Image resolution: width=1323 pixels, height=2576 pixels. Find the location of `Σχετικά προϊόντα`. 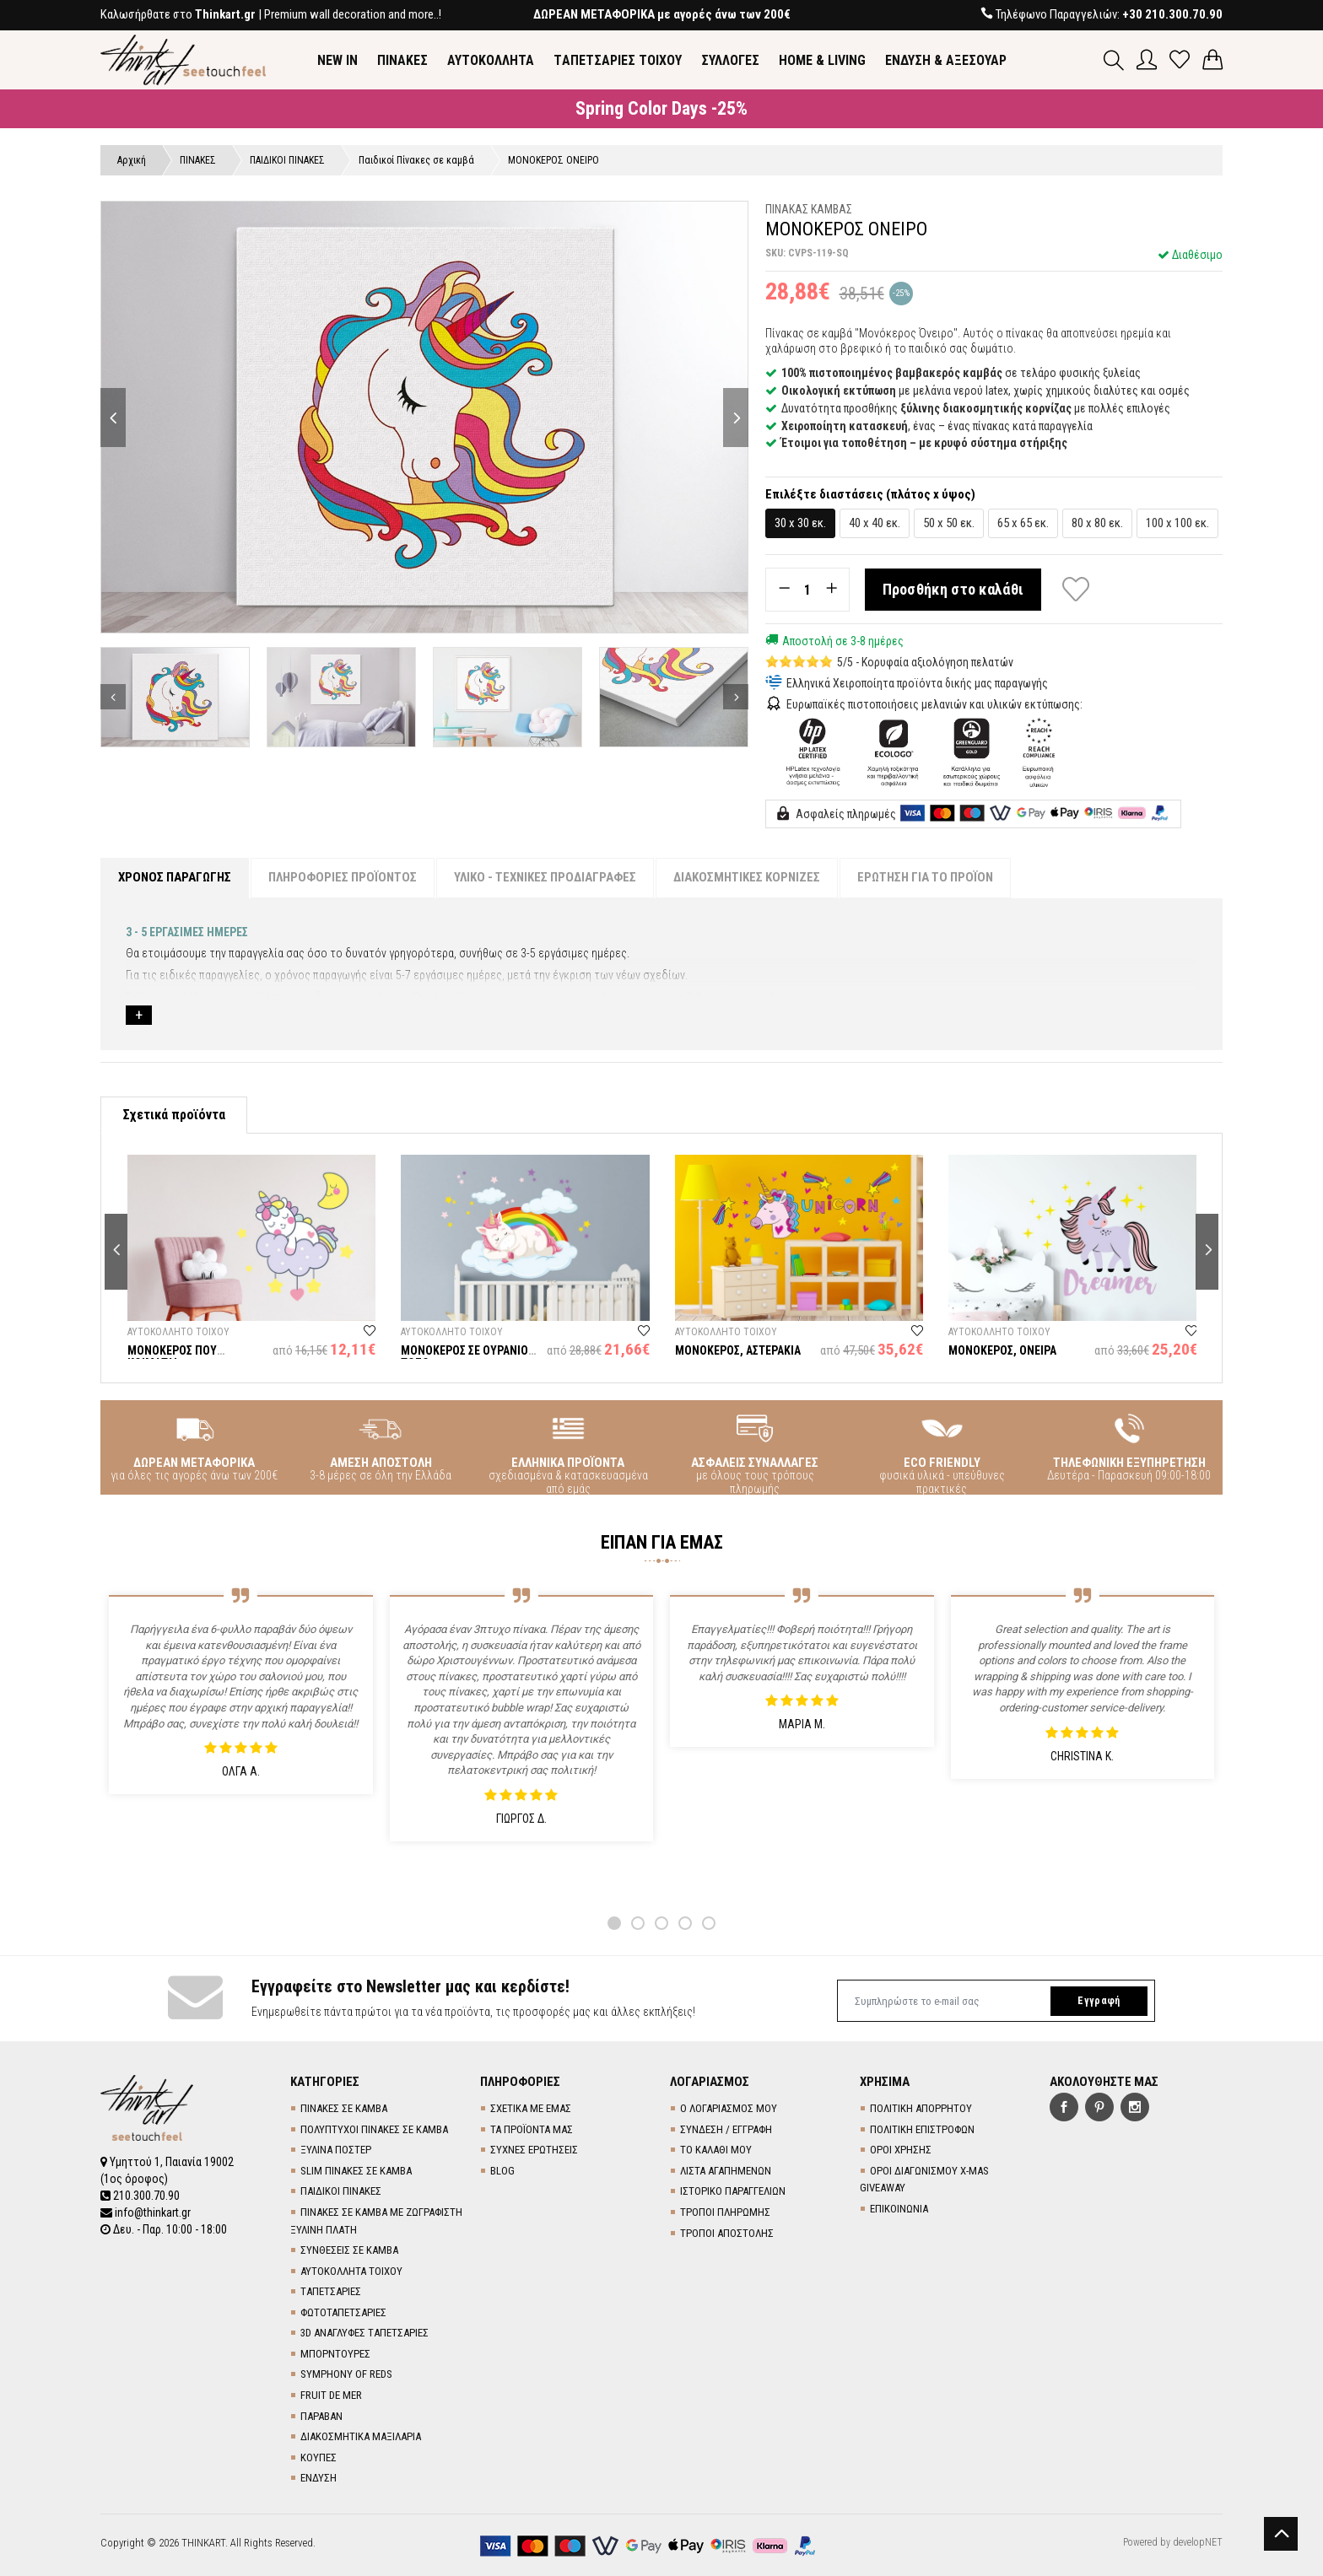

Σχετικά προϊόντα is located at coordinates (173, 1115).